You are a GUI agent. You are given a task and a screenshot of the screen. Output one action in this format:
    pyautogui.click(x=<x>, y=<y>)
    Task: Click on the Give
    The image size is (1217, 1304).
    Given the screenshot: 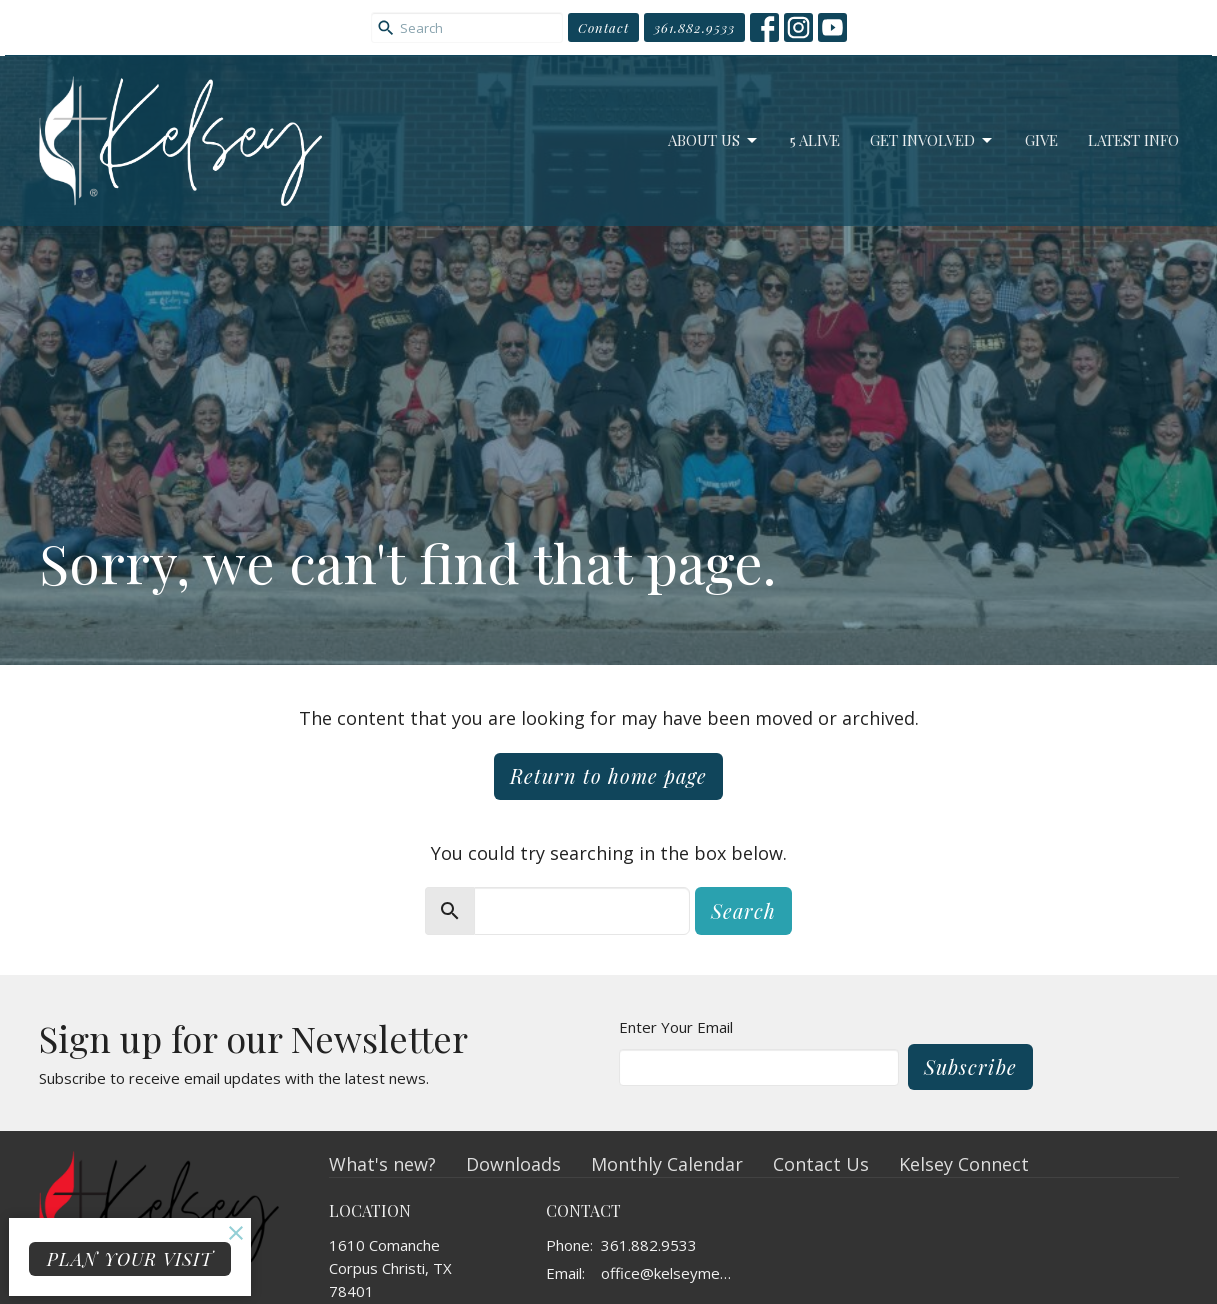 What is the action you would take?
    pyautogui.click(x=1041, y=140)
    